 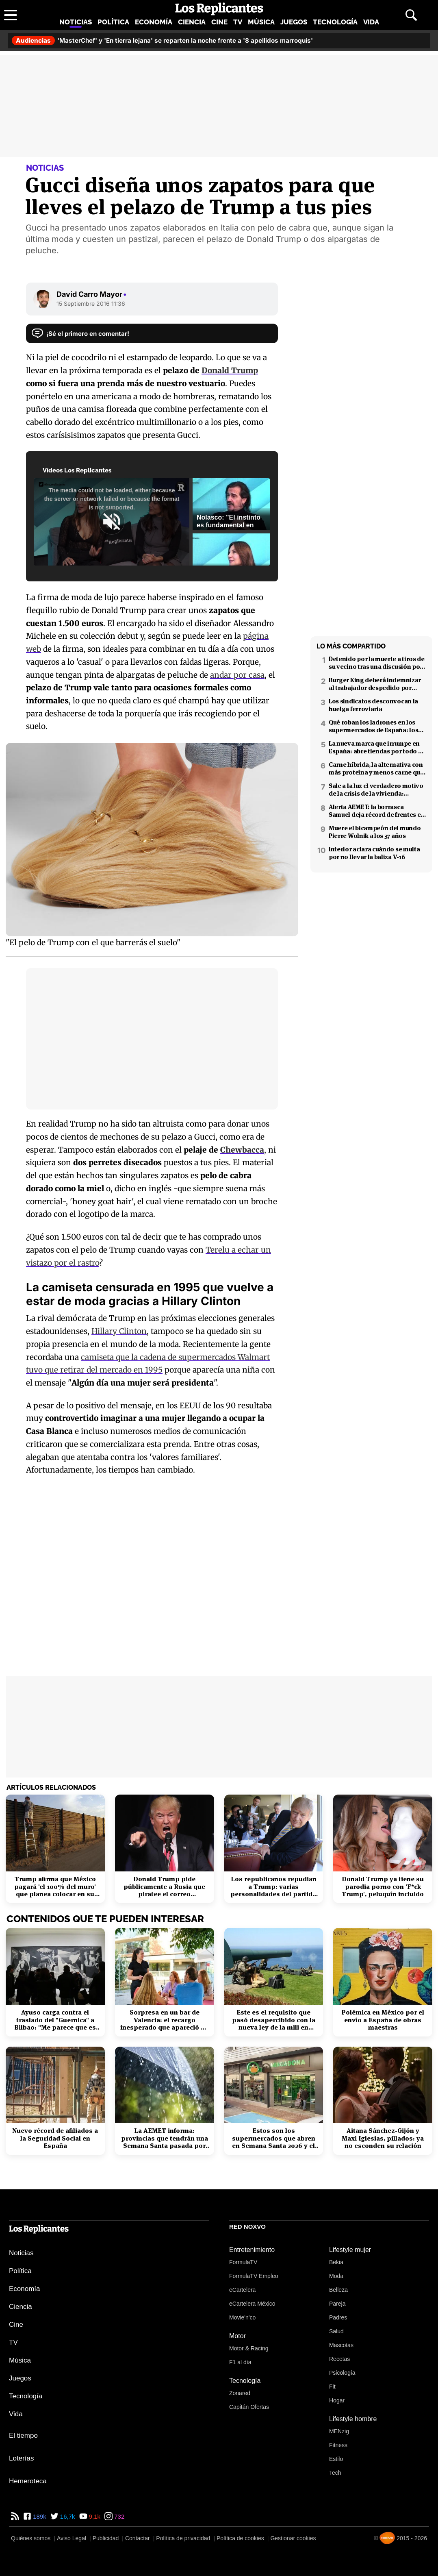 What do you see at coordinates (242, 1150) in the screenshot?
I see `Chewbacca` at bounding box center [242, 1150].